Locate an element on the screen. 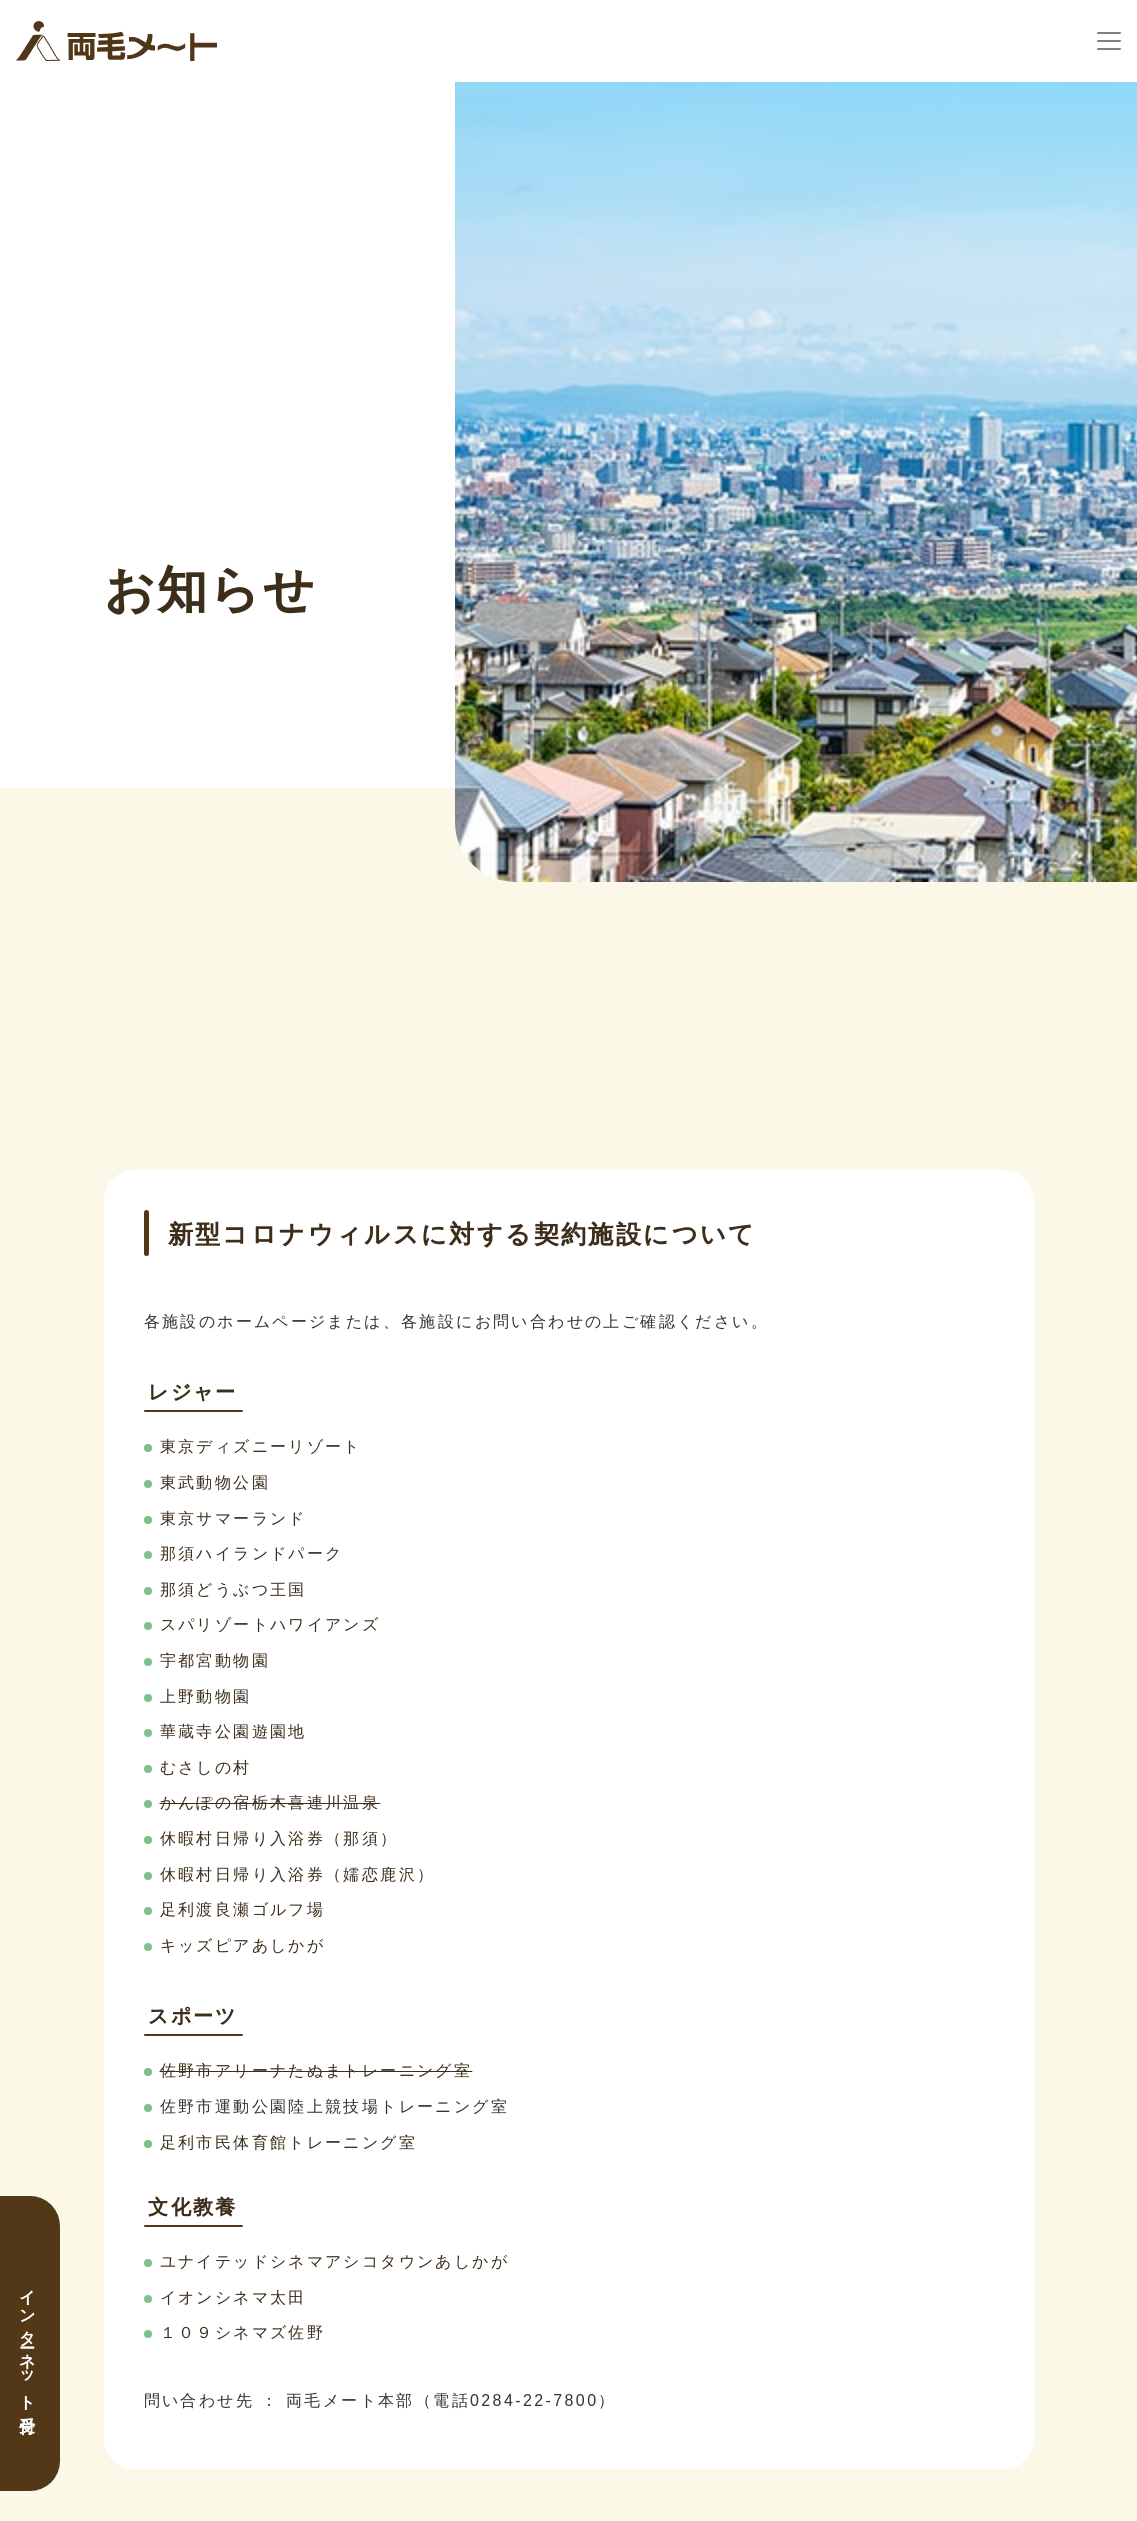 The width and height of the screenshot is (1137, 2521). 上野動物園 is located at coordinates (206, 1696).